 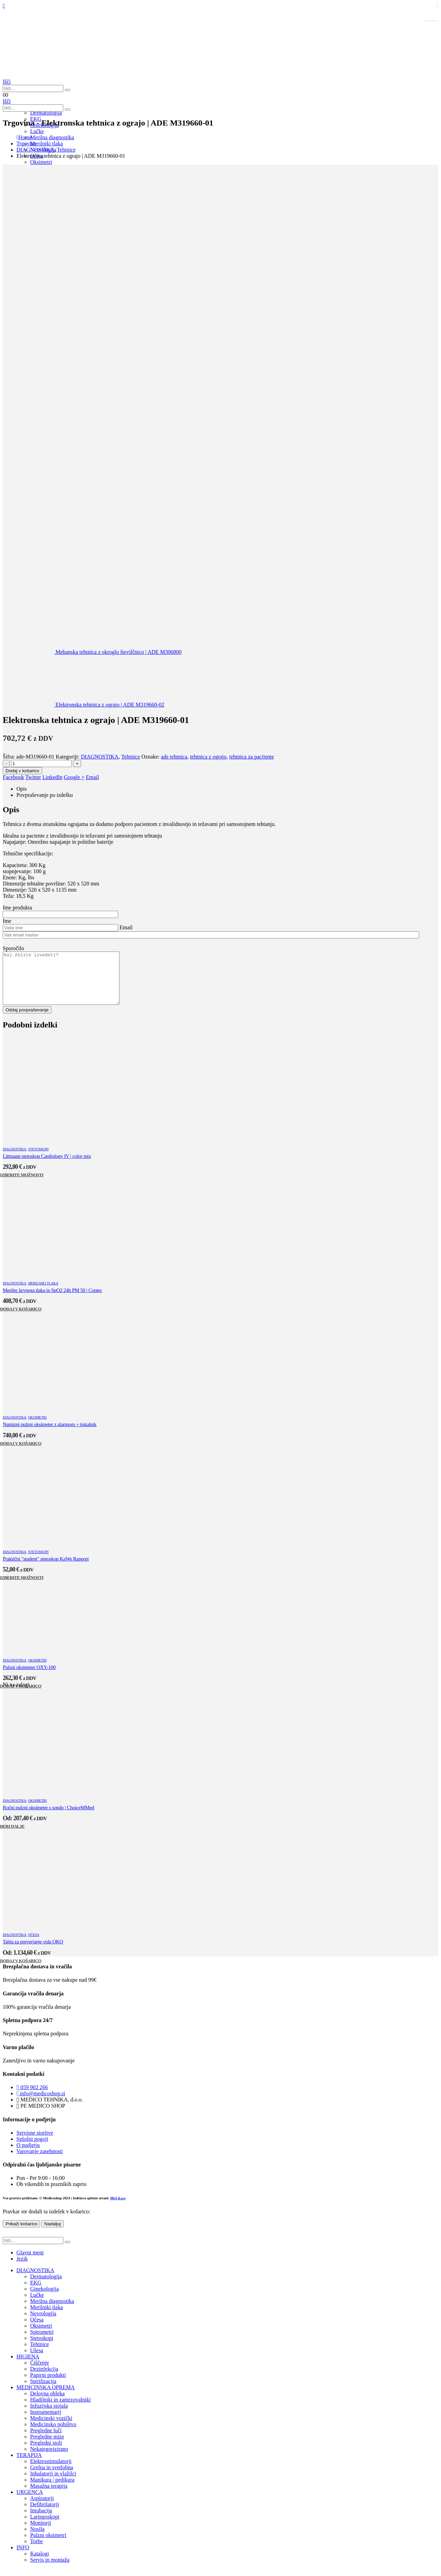 What do you see at coordinates (36, 2551) in the screenshot?
I see `Torbe` at bounding box center [36, 2551].